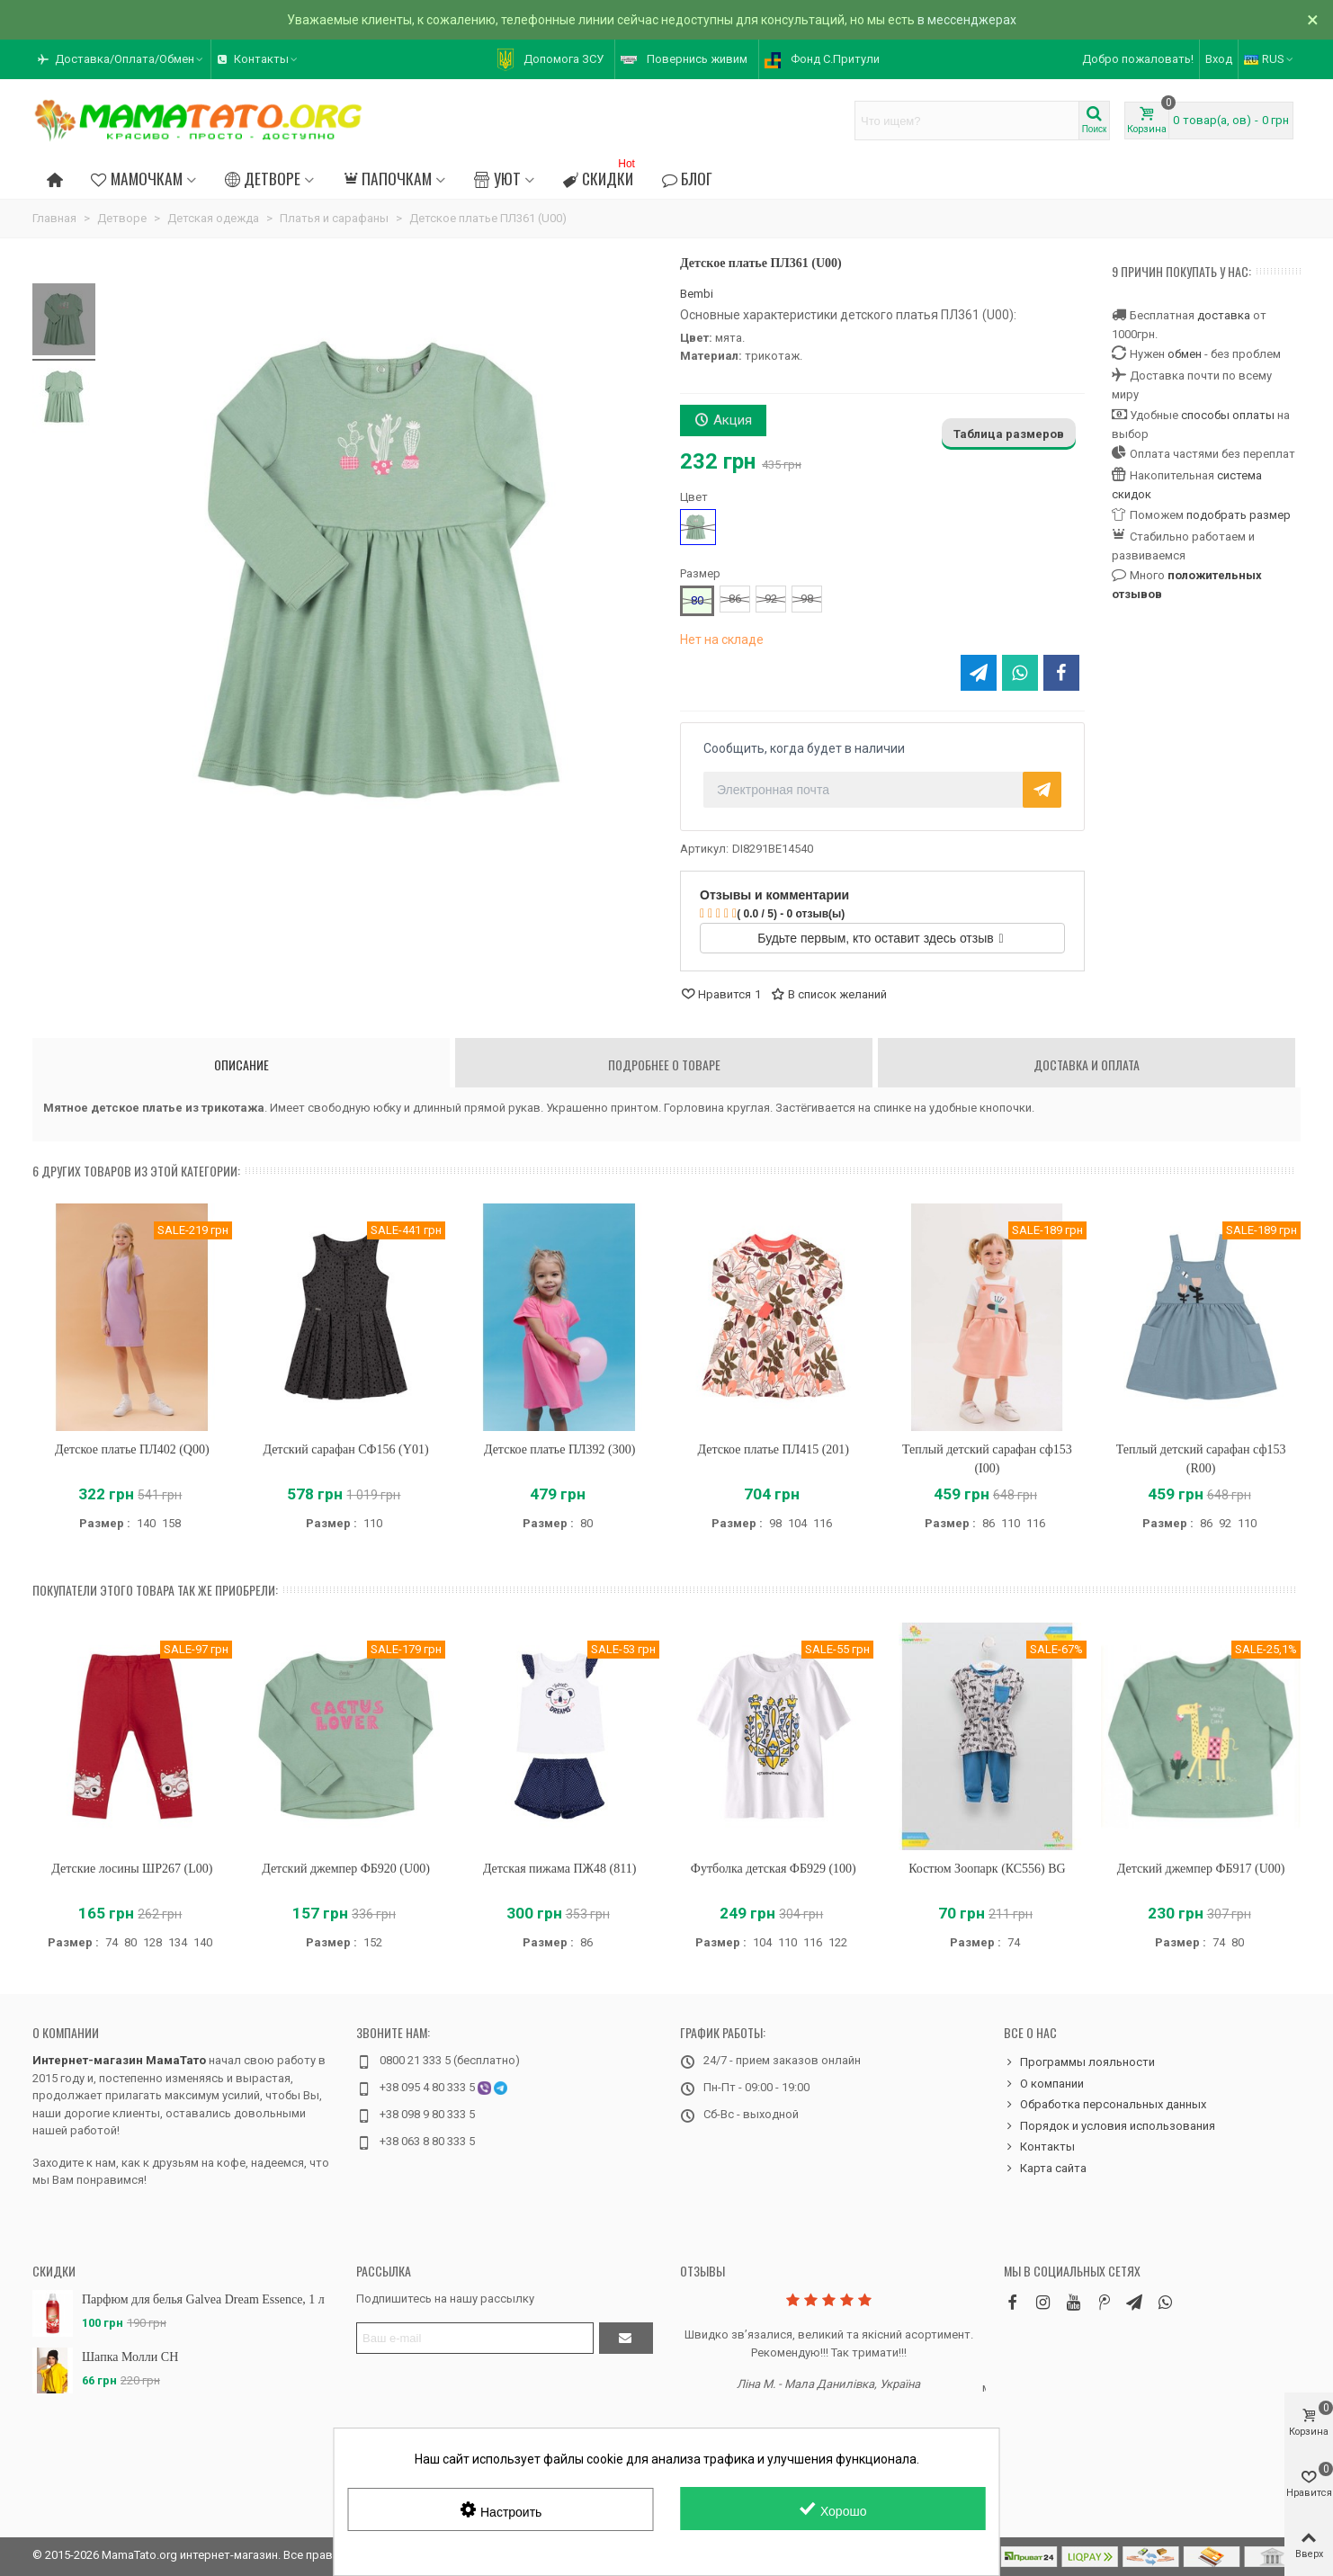 The image size is (1333, 2576). Describe the element at coordinates (65, 2032) in the screenshot. I see `О компании` at that location.